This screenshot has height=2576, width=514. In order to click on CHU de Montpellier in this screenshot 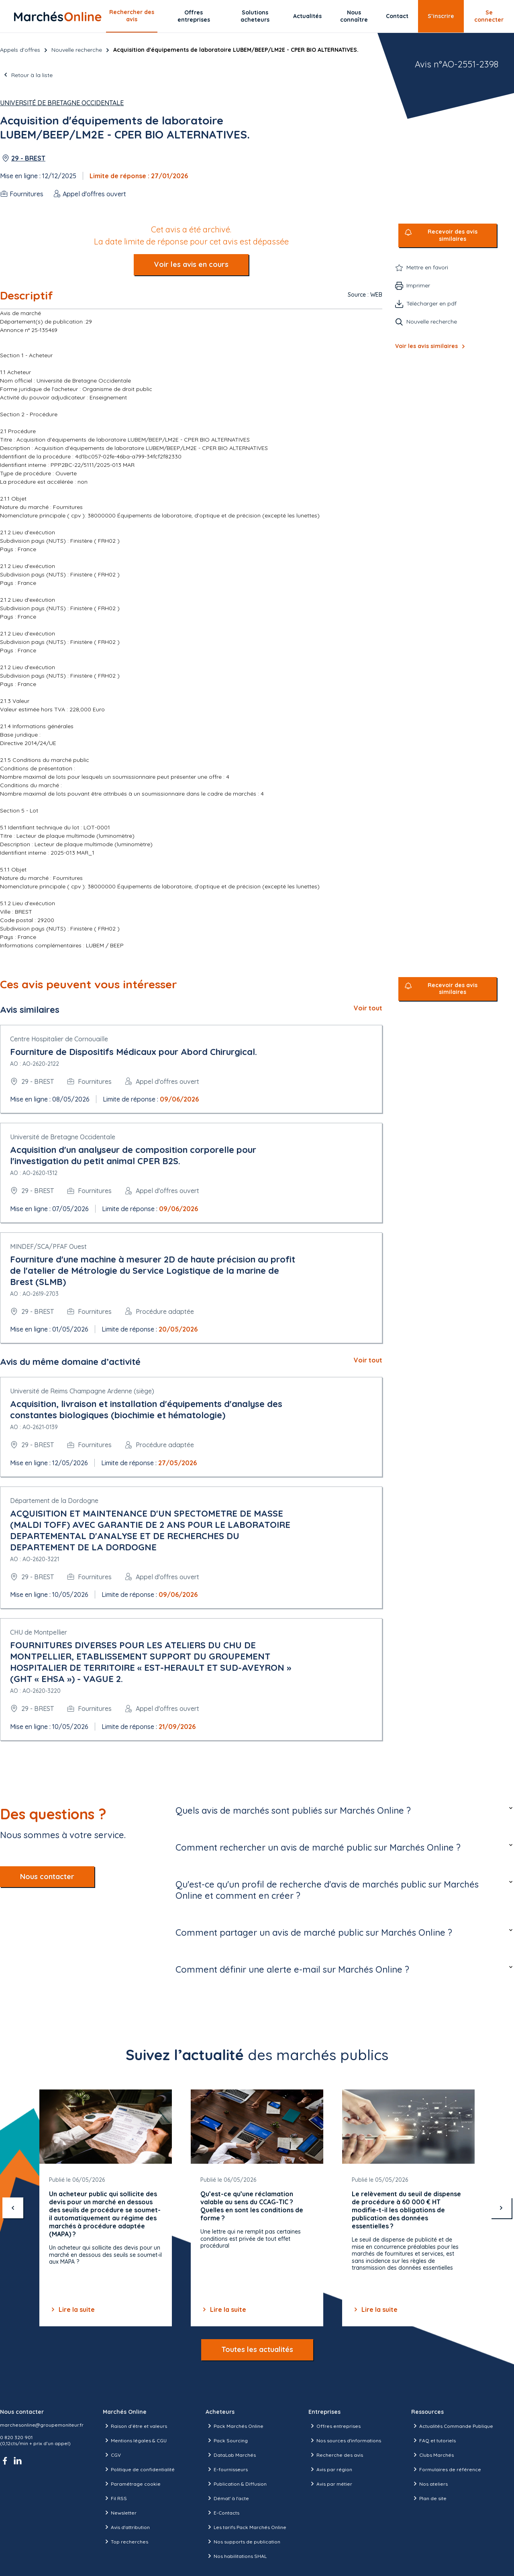, I will do `click(38, 1632)`.